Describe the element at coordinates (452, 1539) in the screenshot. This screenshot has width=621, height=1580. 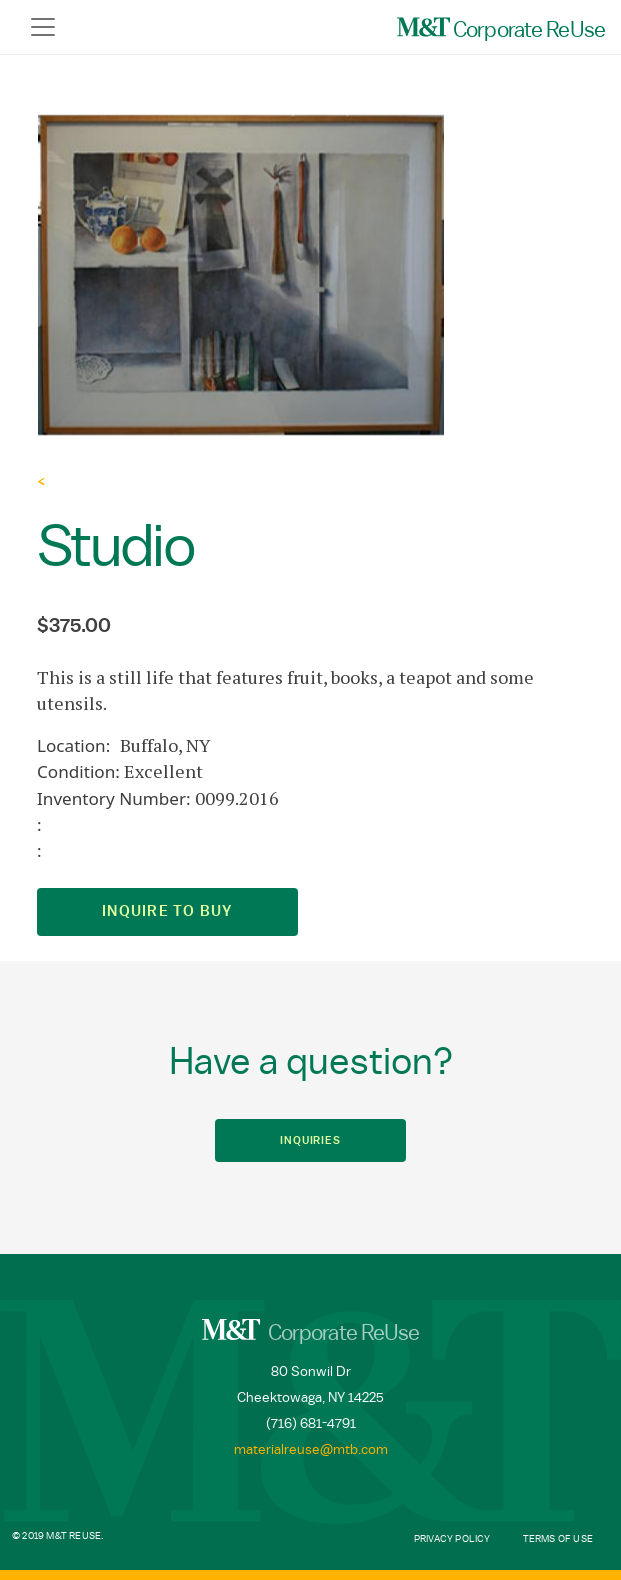
I see `Privacy Policy` at that location.